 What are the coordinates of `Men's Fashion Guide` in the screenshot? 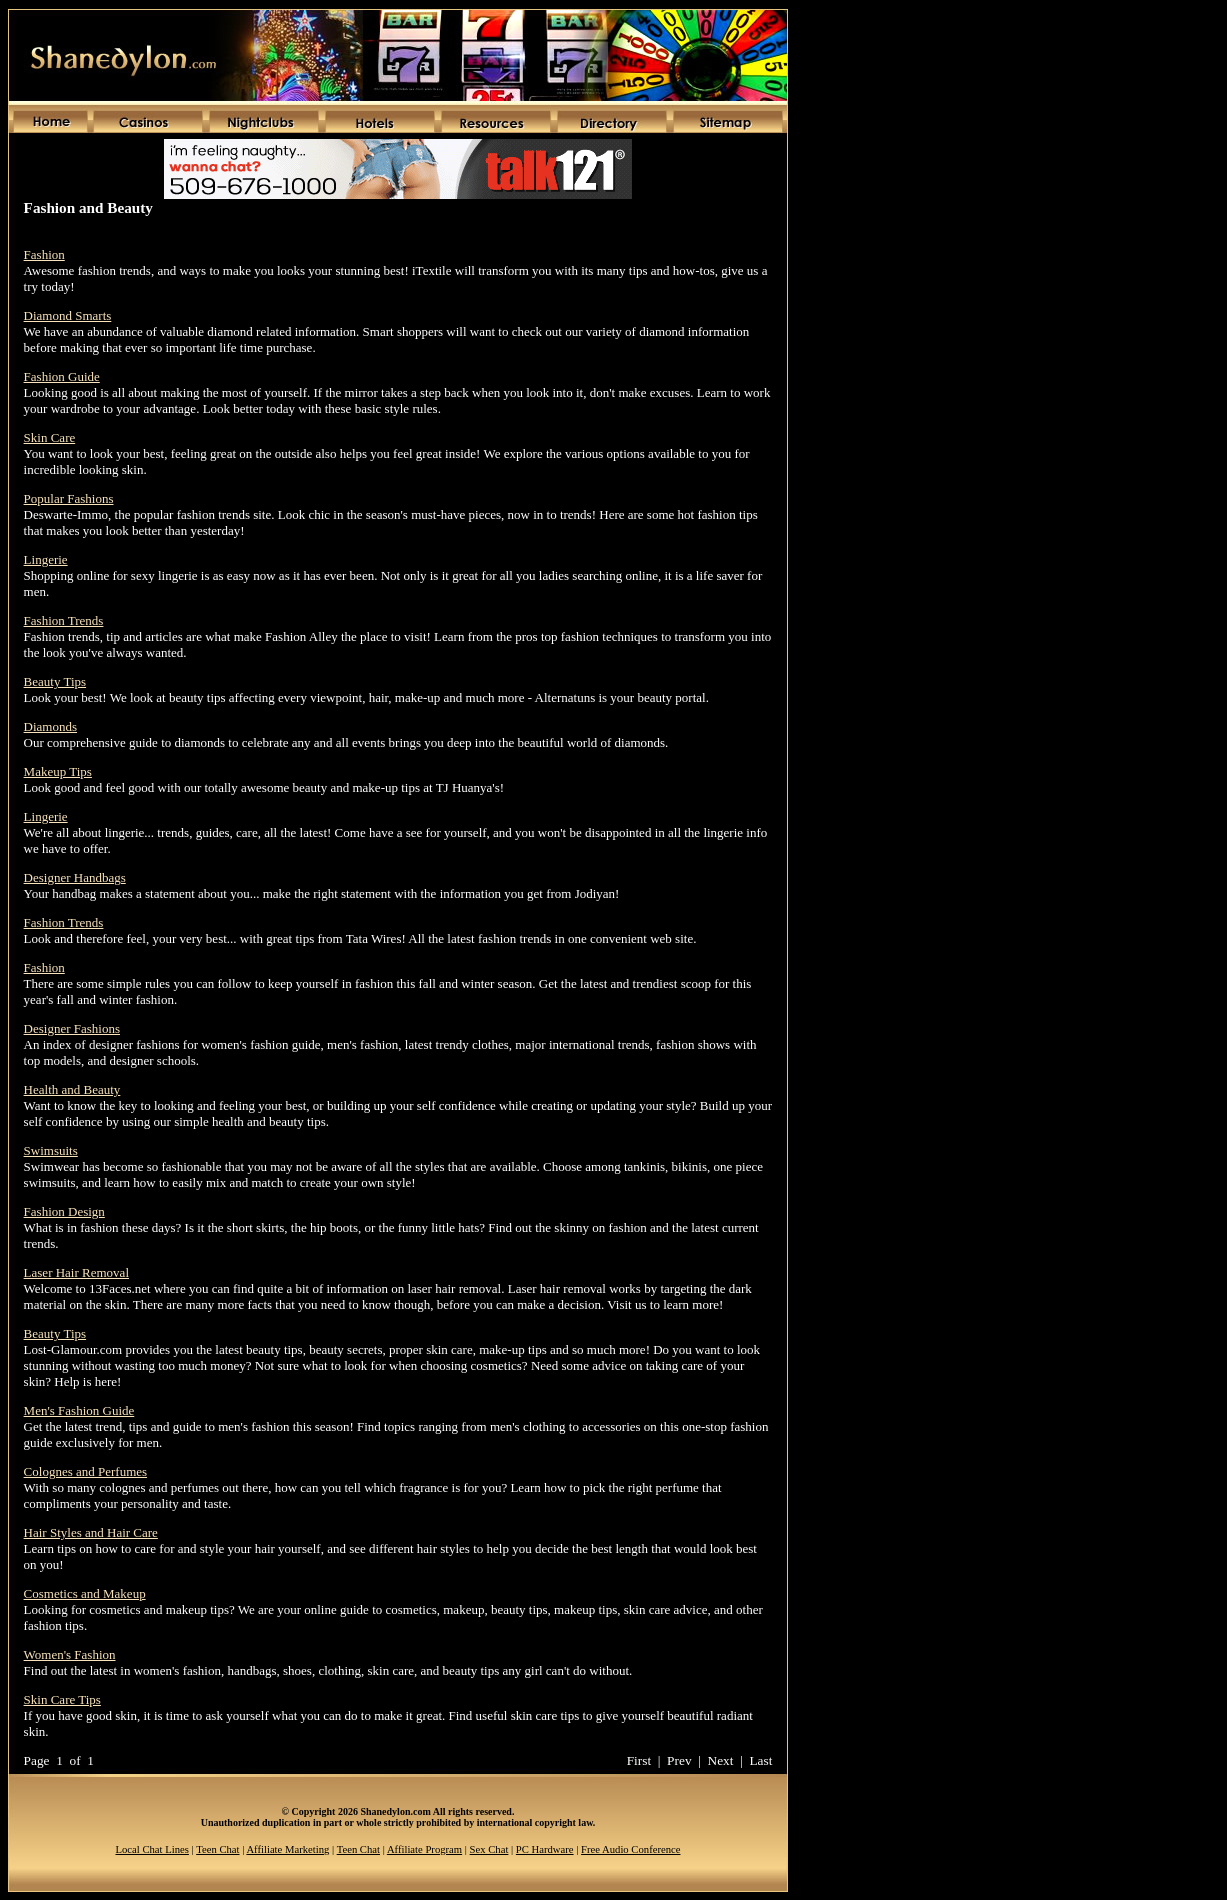 It's located at (79, 1410).